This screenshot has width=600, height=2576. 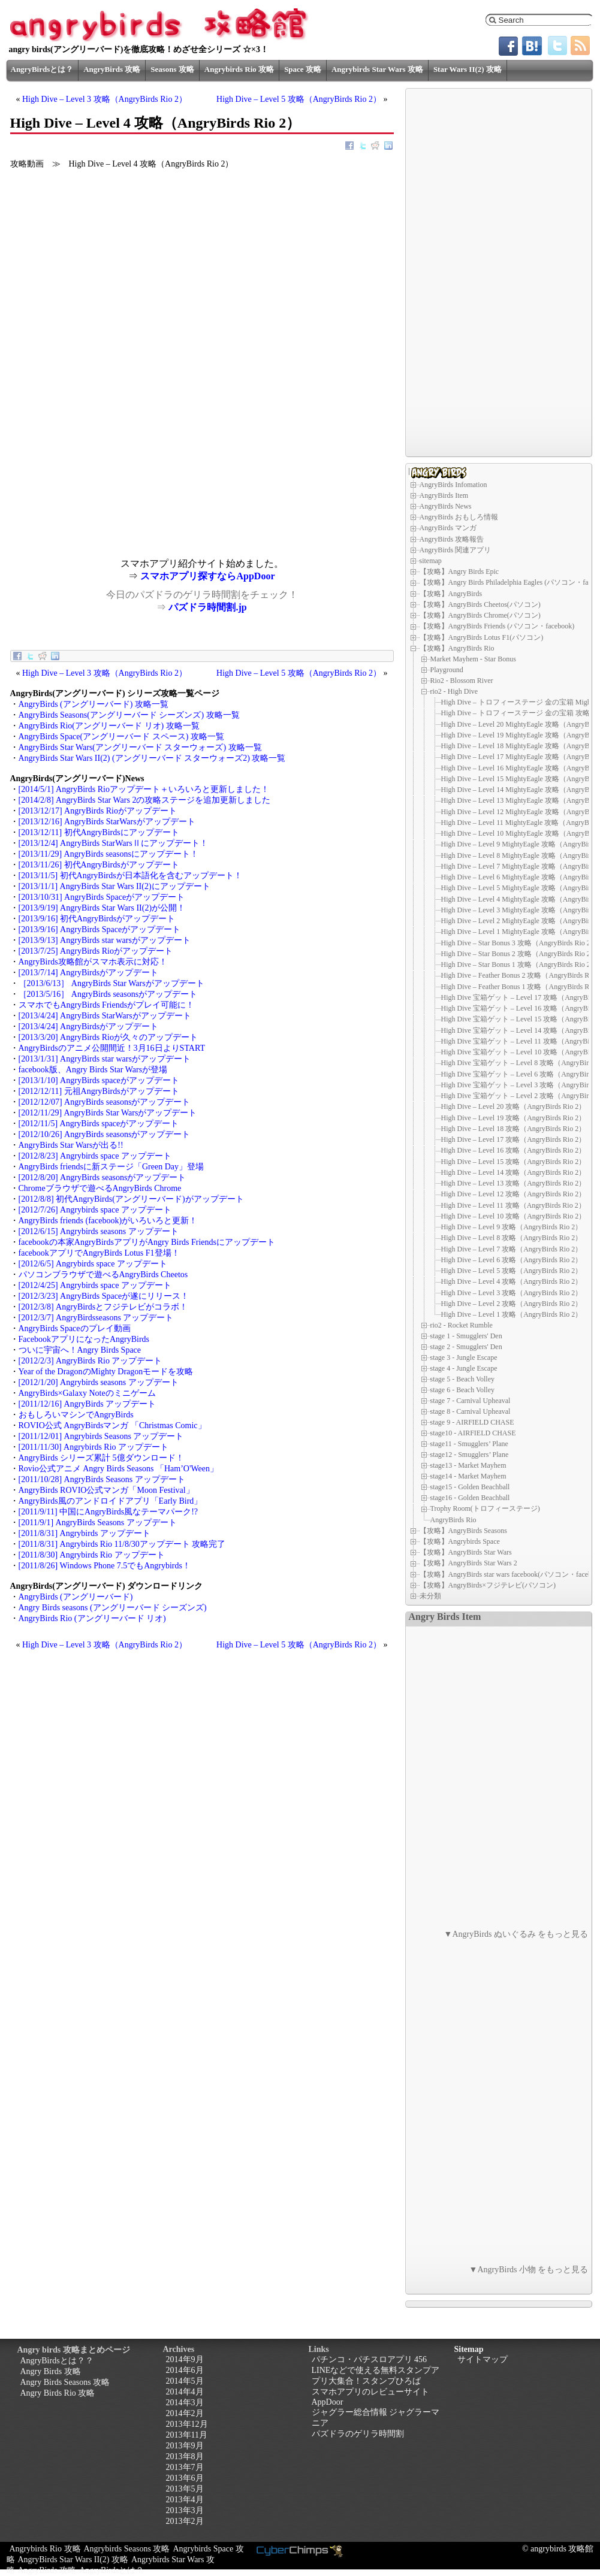 What do you see at coordinates (90, 1360) in the screenshot?
I see `[2012/2/3] AngryBirds Rio アップデート` at bounding box center [90, 1360].